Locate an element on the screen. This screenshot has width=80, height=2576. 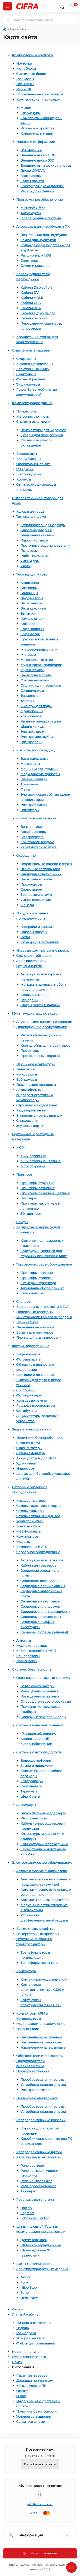
Моноблоки is located at coordinates (26, 69).